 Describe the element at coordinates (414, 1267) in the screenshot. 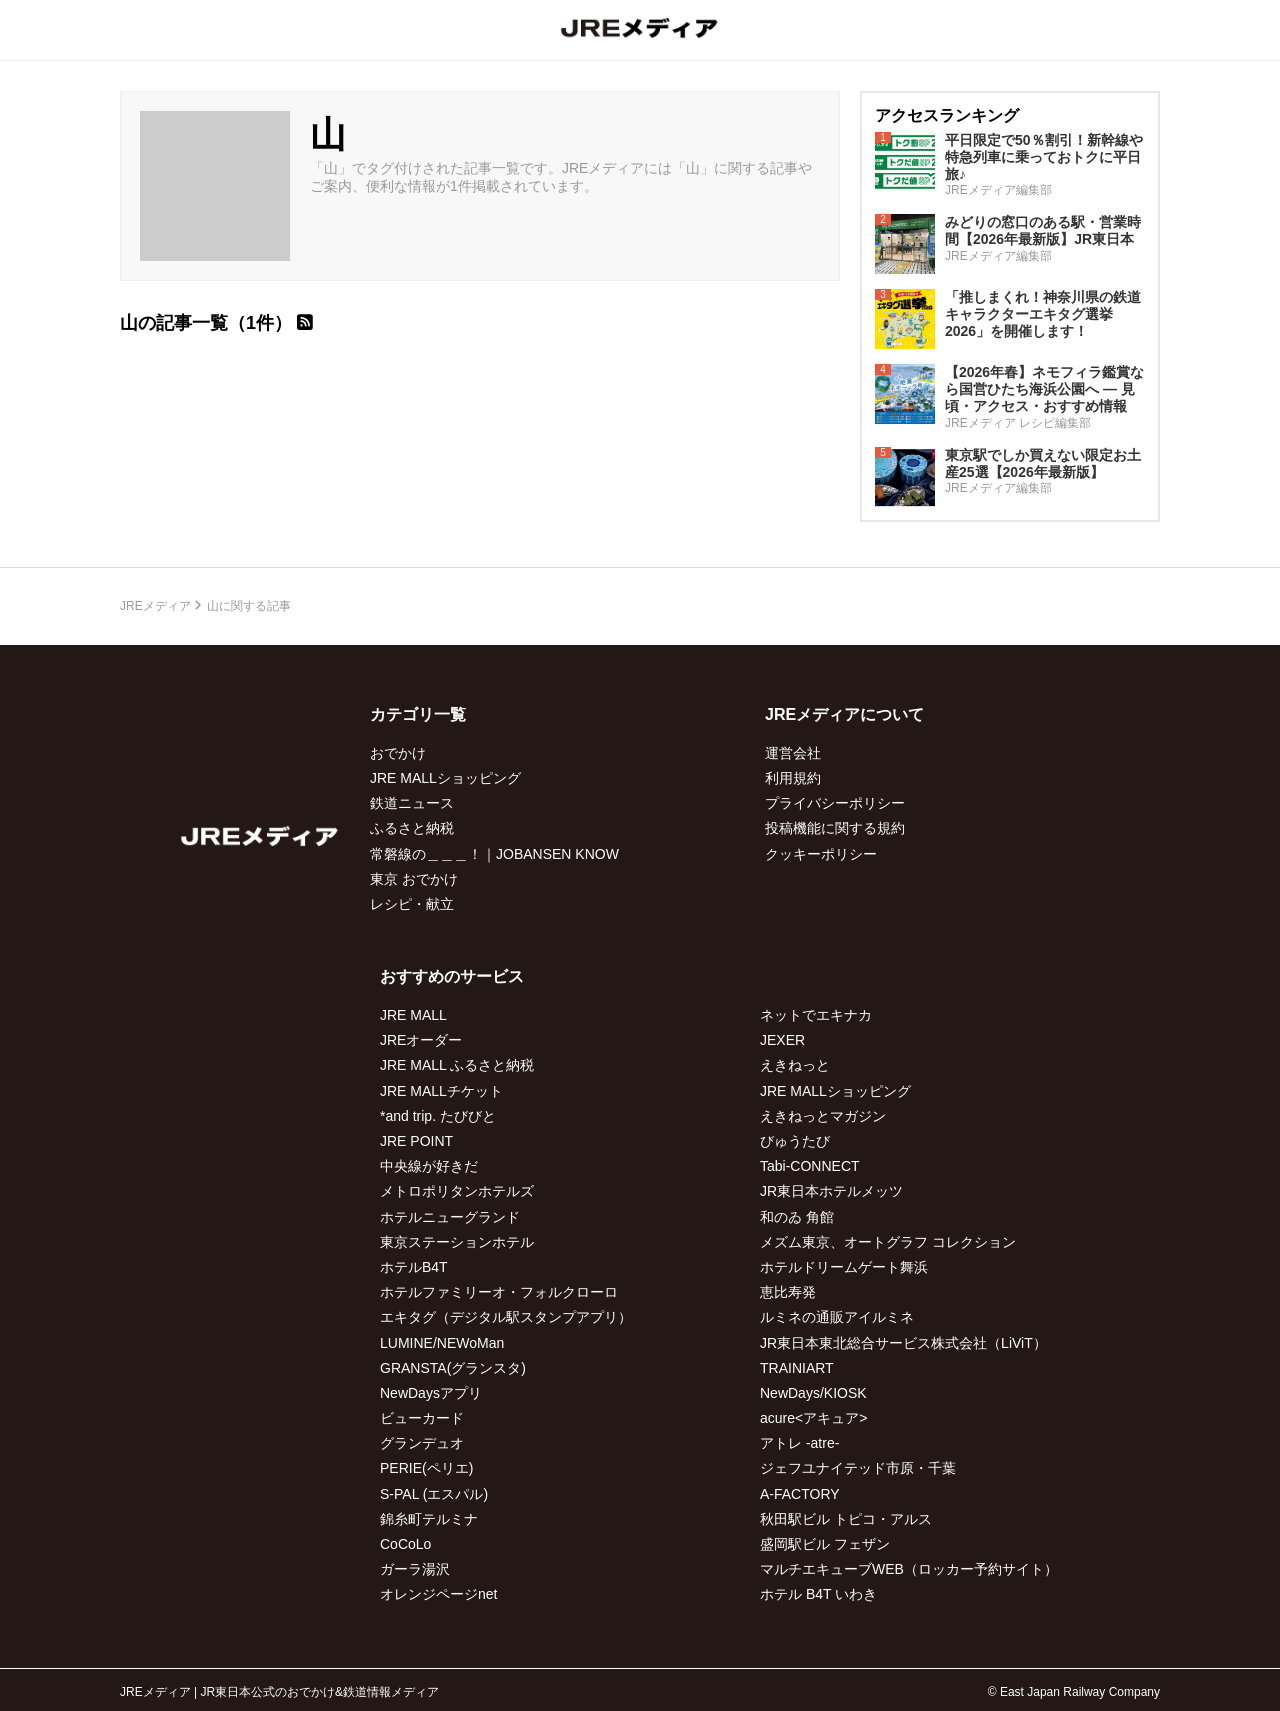

I see `ホテルB4T` at that location.